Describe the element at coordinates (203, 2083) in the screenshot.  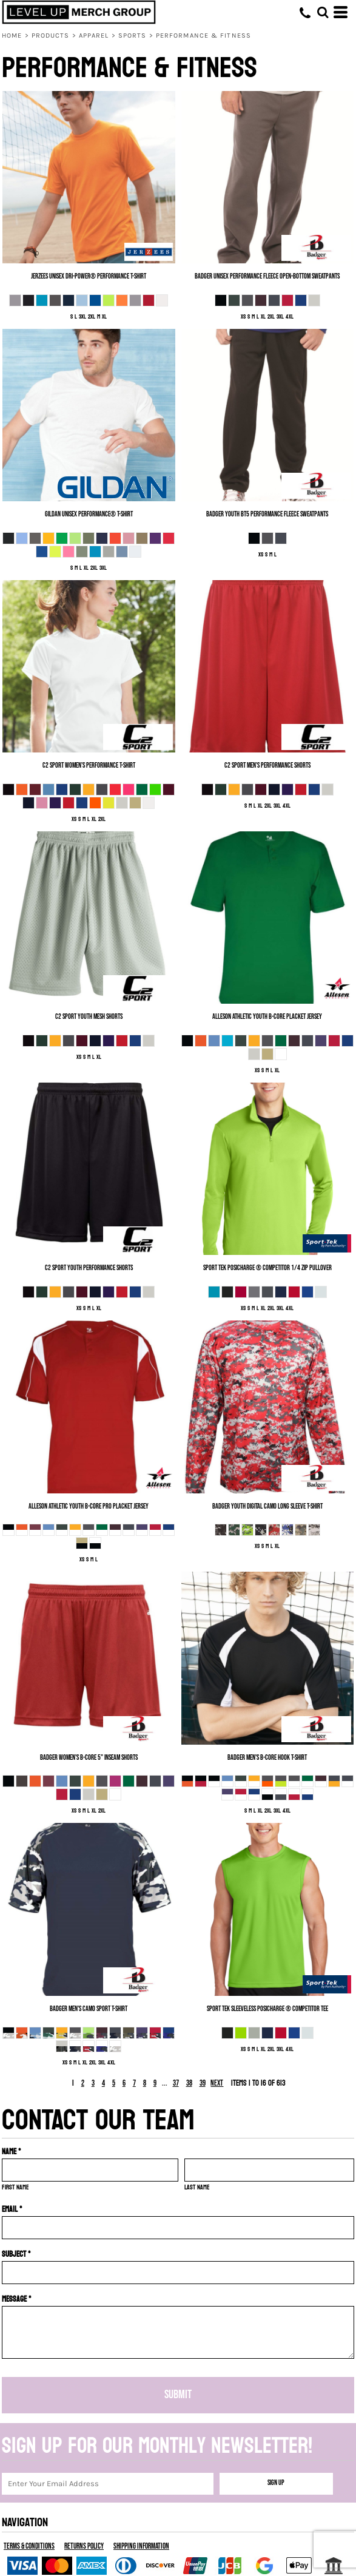
I see `39` at that location.